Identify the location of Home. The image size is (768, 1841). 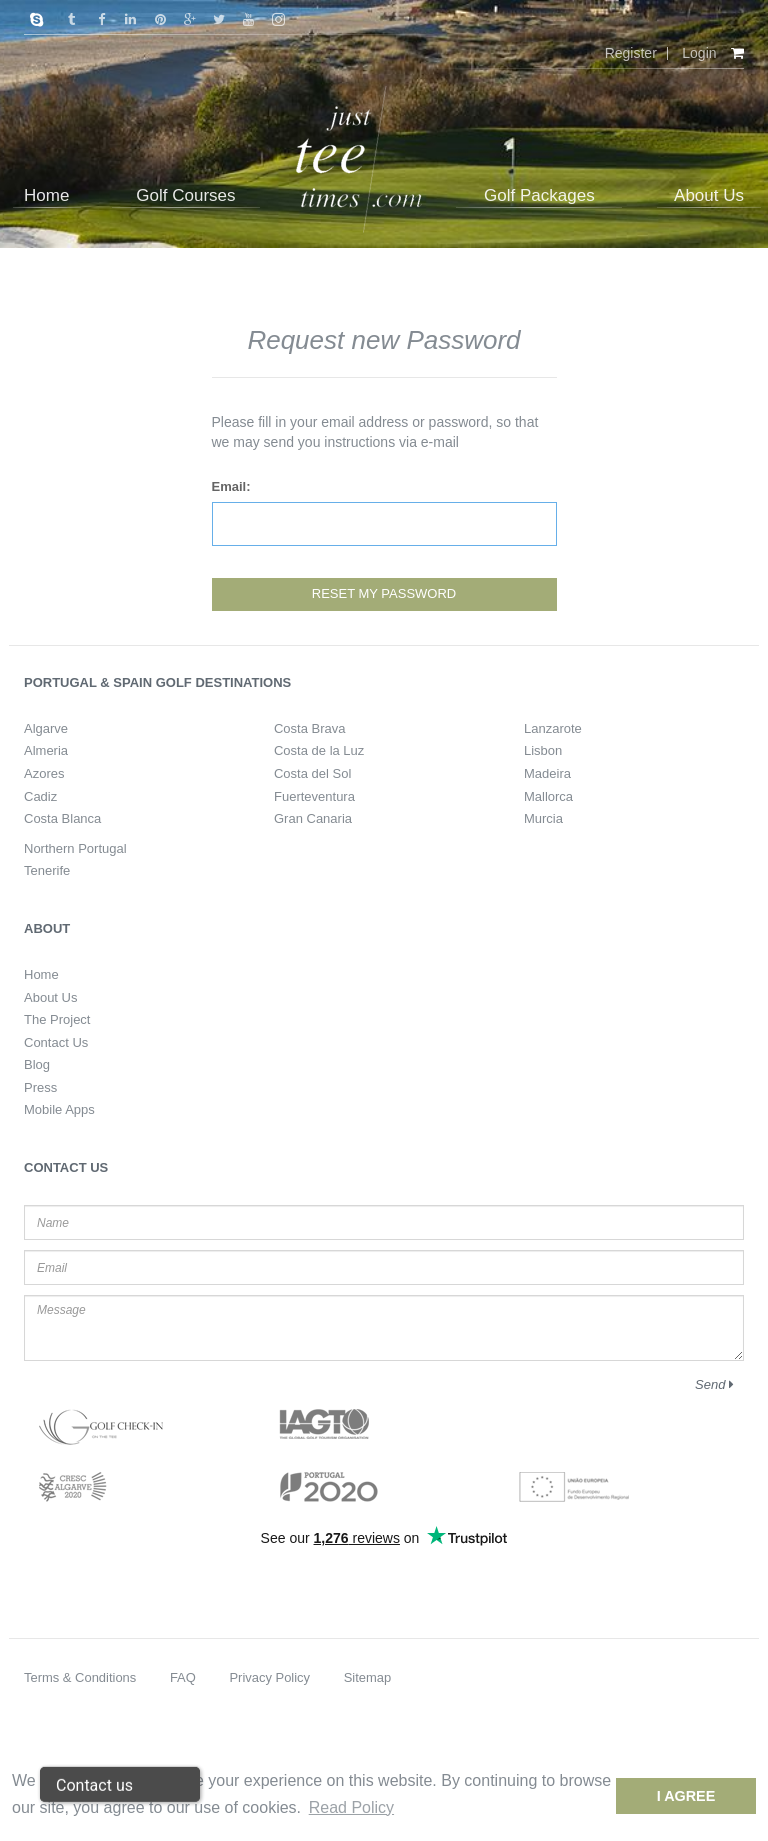
(41, 974).